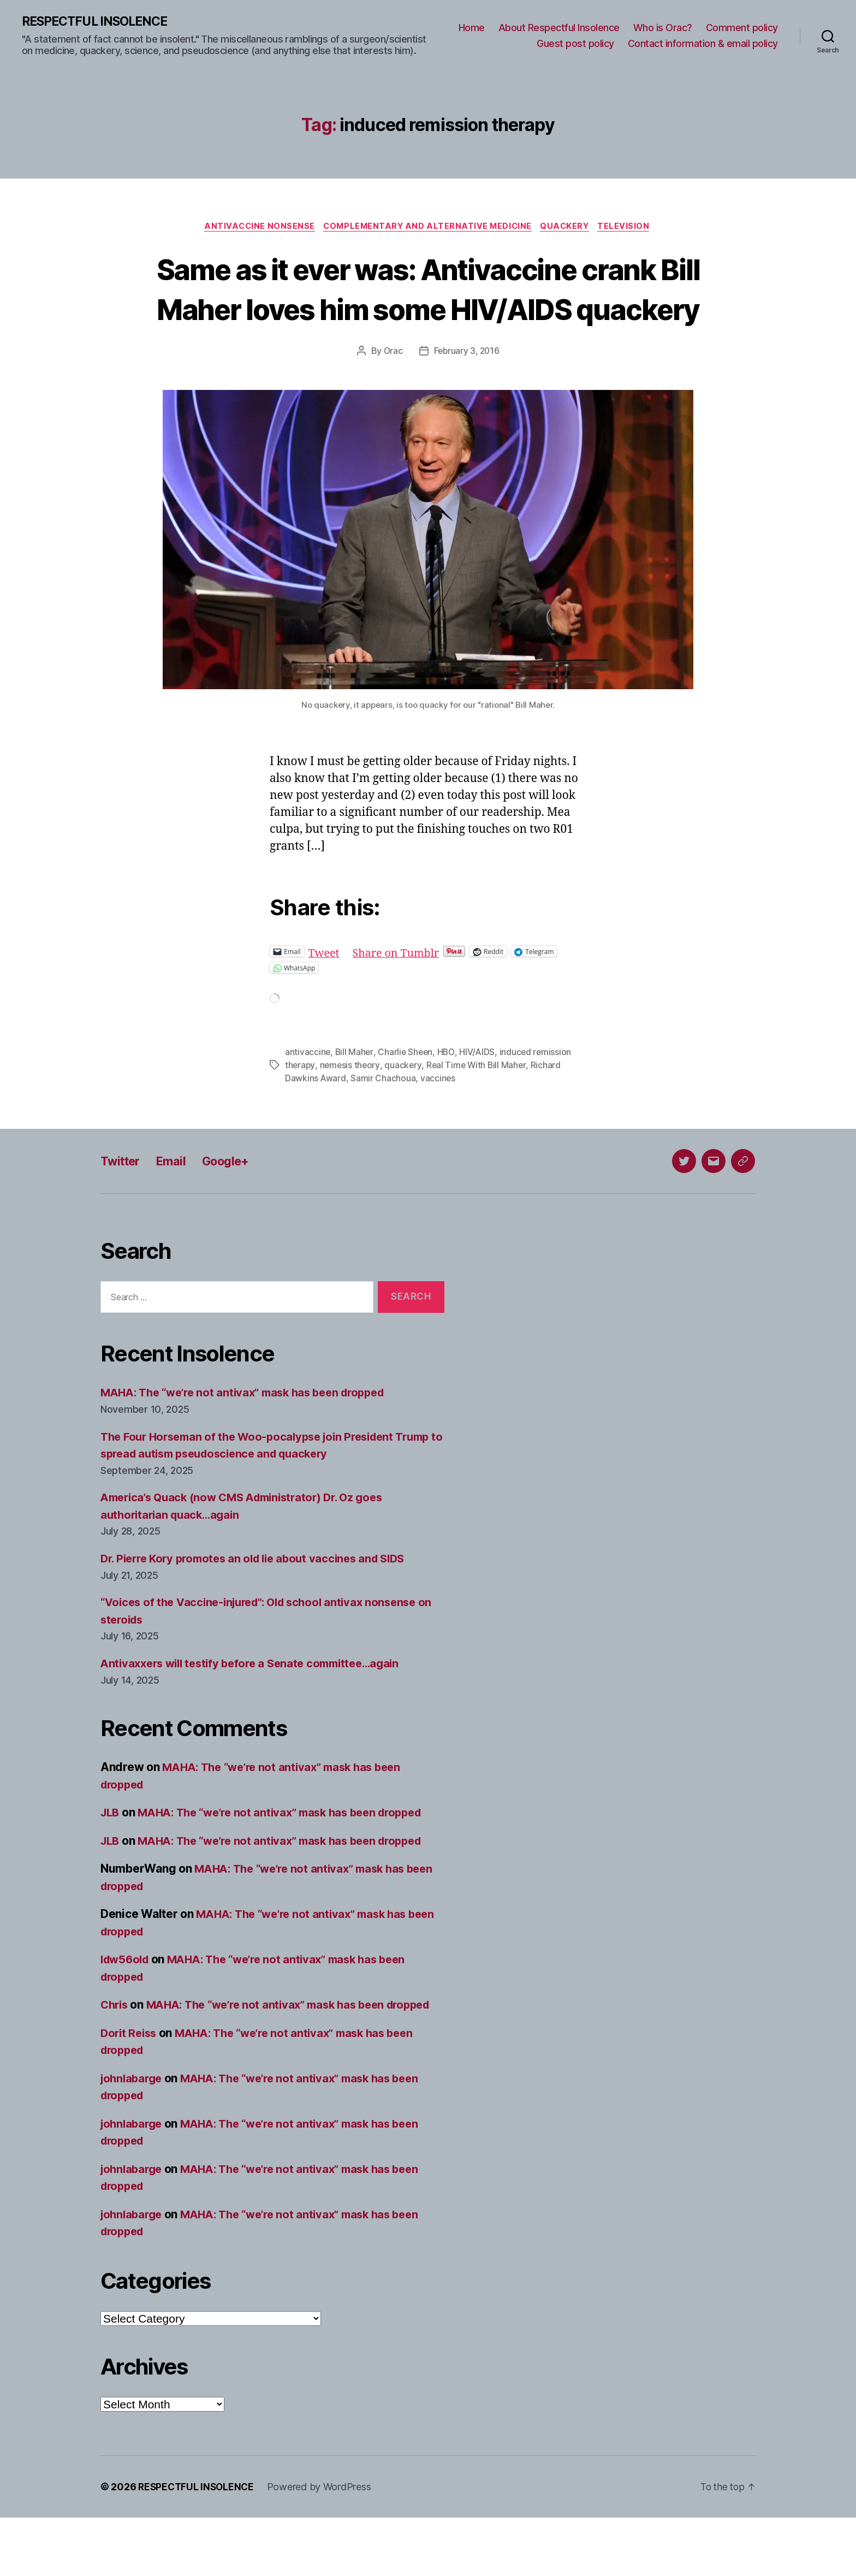 The height and width of the screenshot is (2576, 856). Describe the element at coordinates (115, 2046) in the screenshot. I see `Chris` at that location.